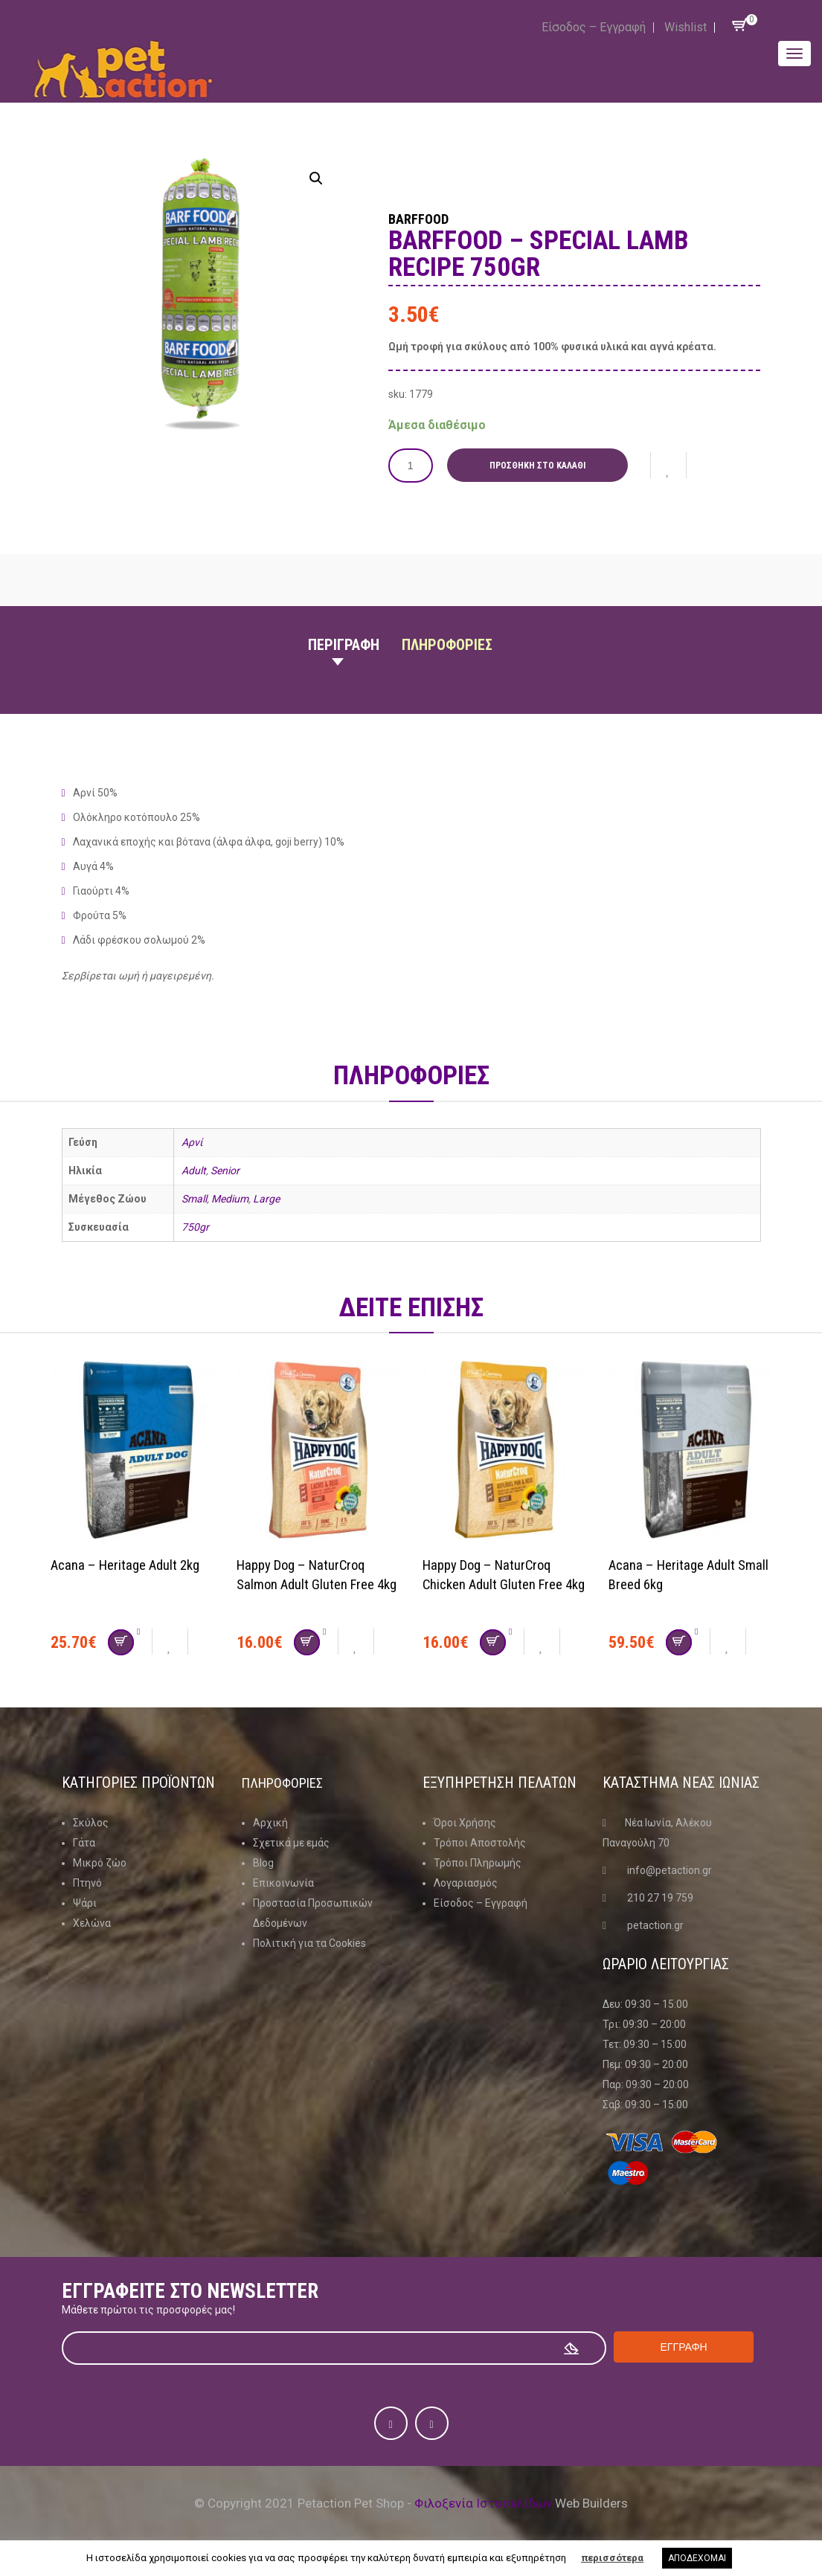 The height and width of the screenshot is (2576, 822). What do you see at coordinates (433, 217) in the screenshot?
I see `Barffood` at bounding box center [433, 217].